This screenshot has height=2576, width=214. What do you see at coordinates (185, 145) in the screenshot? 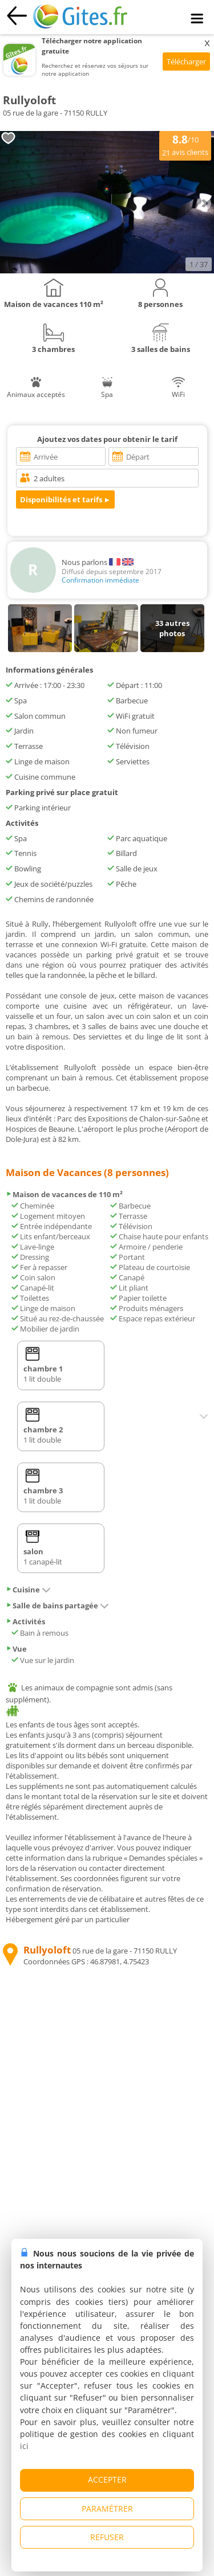
I see `/10 avis clients` at bounding box center [185, 145].